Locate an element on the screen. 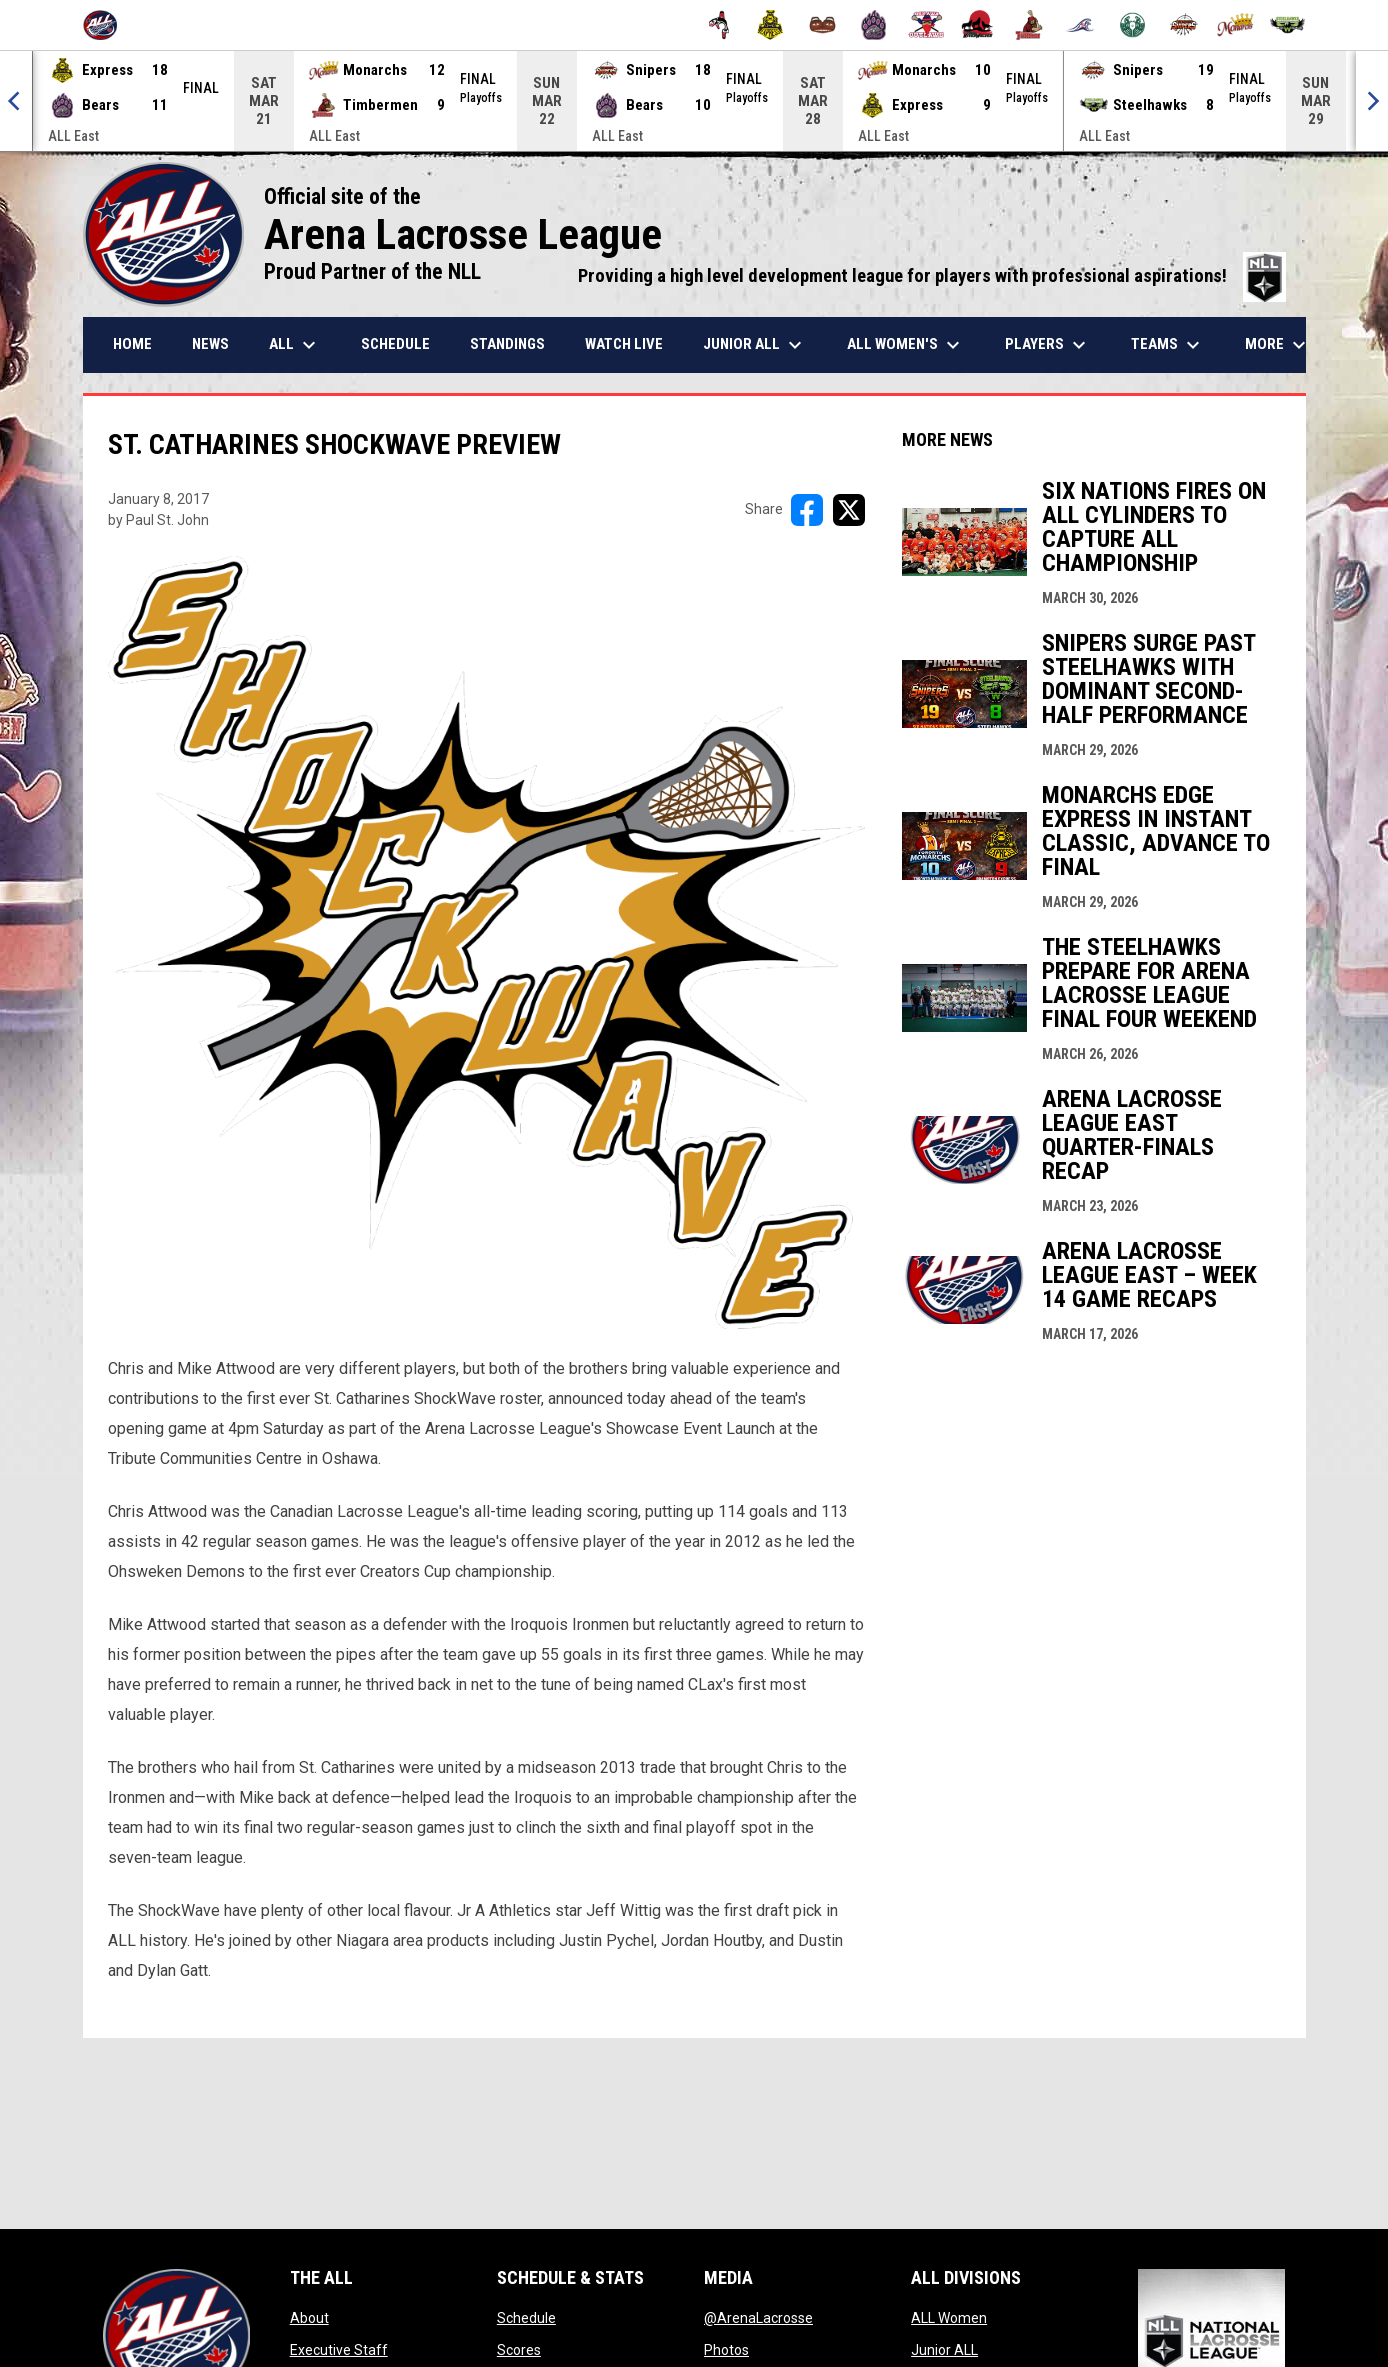  Scores is located at coordinates (519, 2350).